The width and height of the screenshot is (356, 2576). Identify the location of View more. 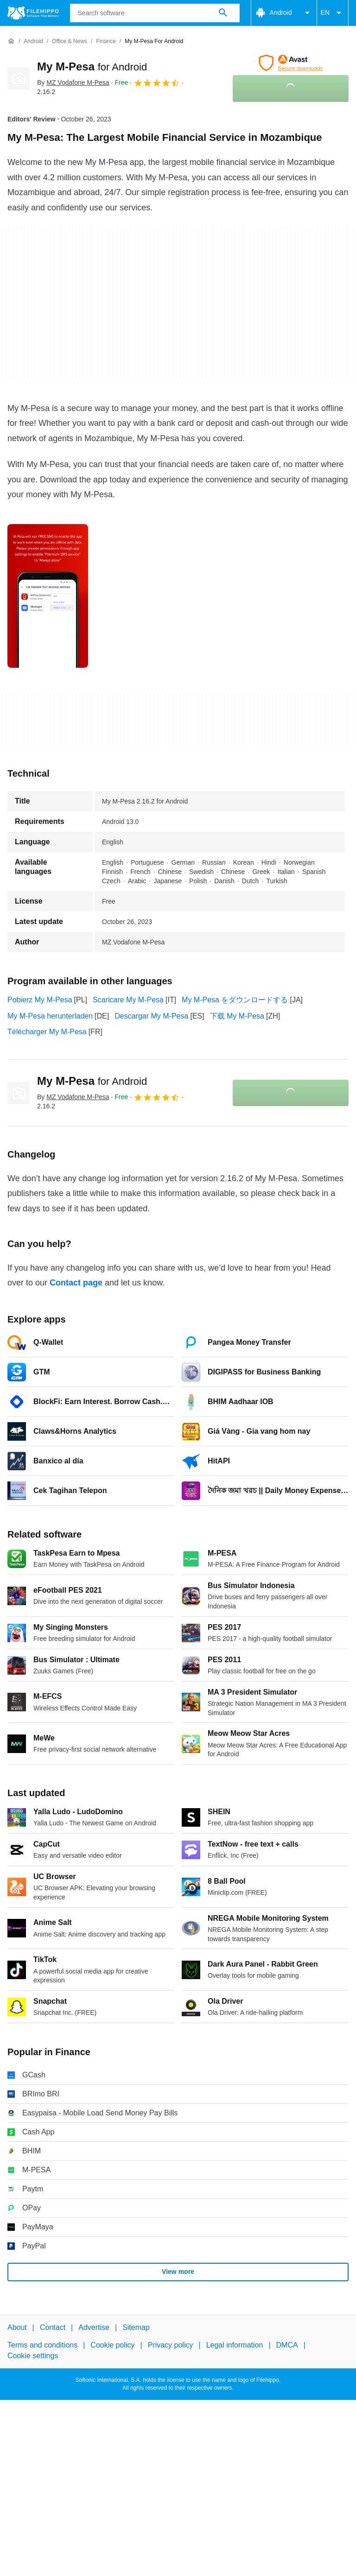
(178, 2271).